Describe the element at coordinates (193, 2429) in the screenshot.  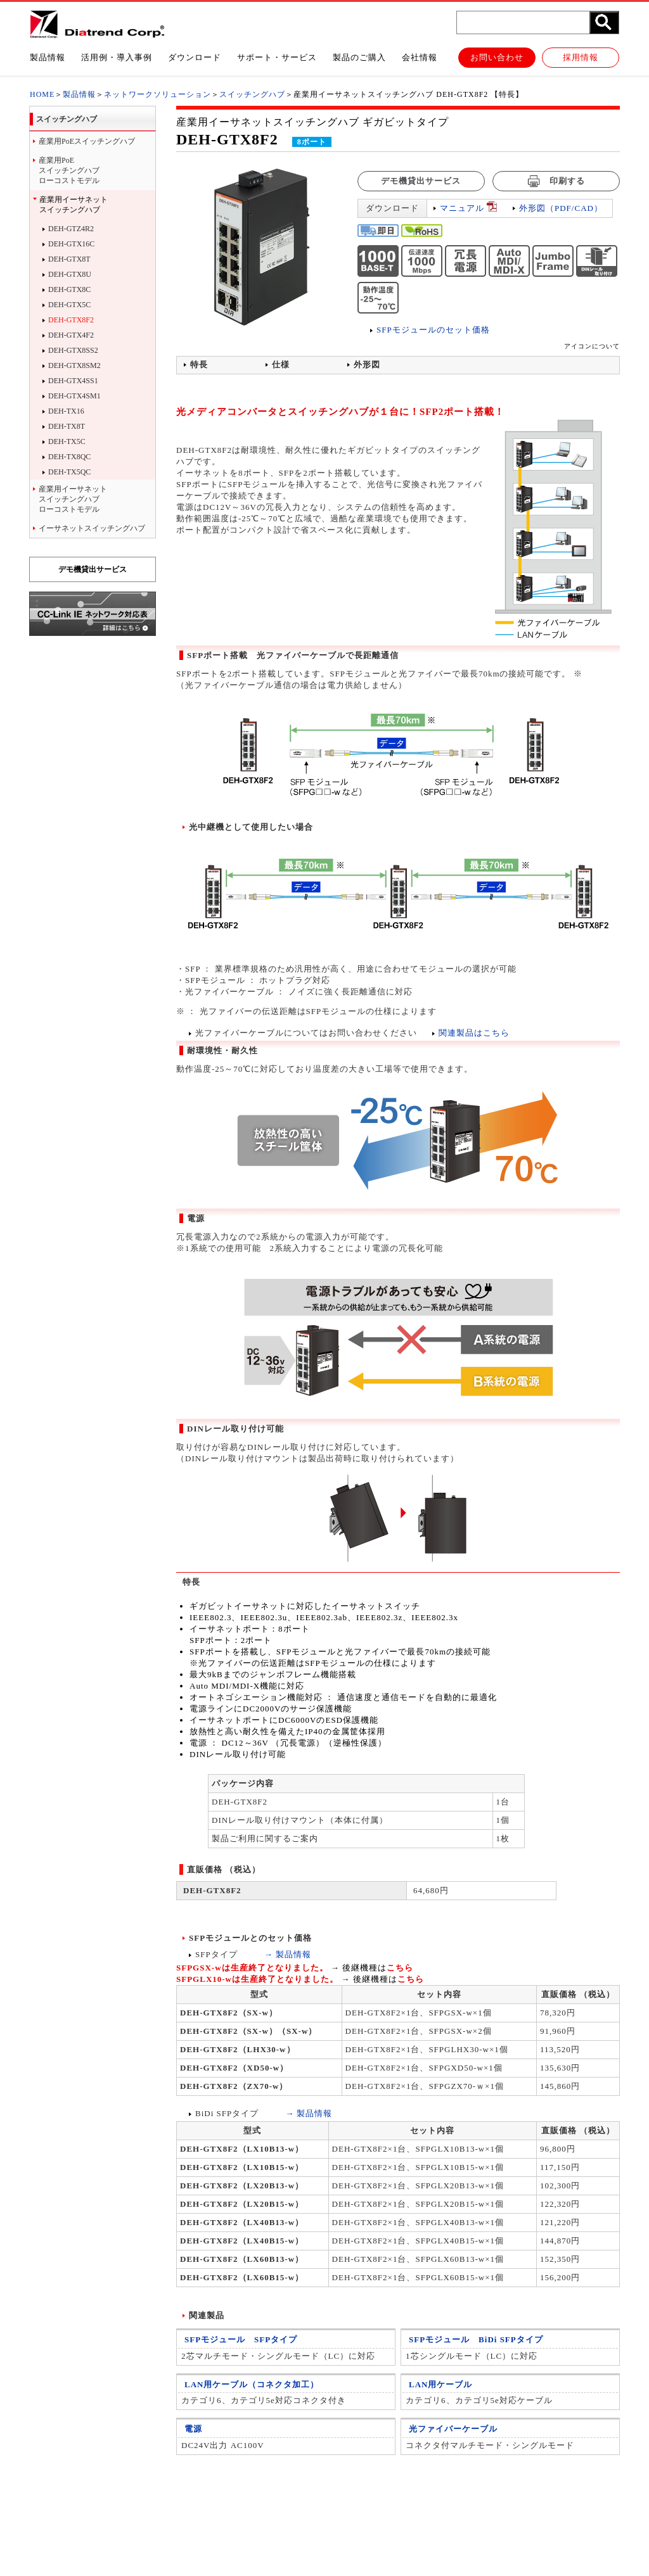
I see `電源` at that location.